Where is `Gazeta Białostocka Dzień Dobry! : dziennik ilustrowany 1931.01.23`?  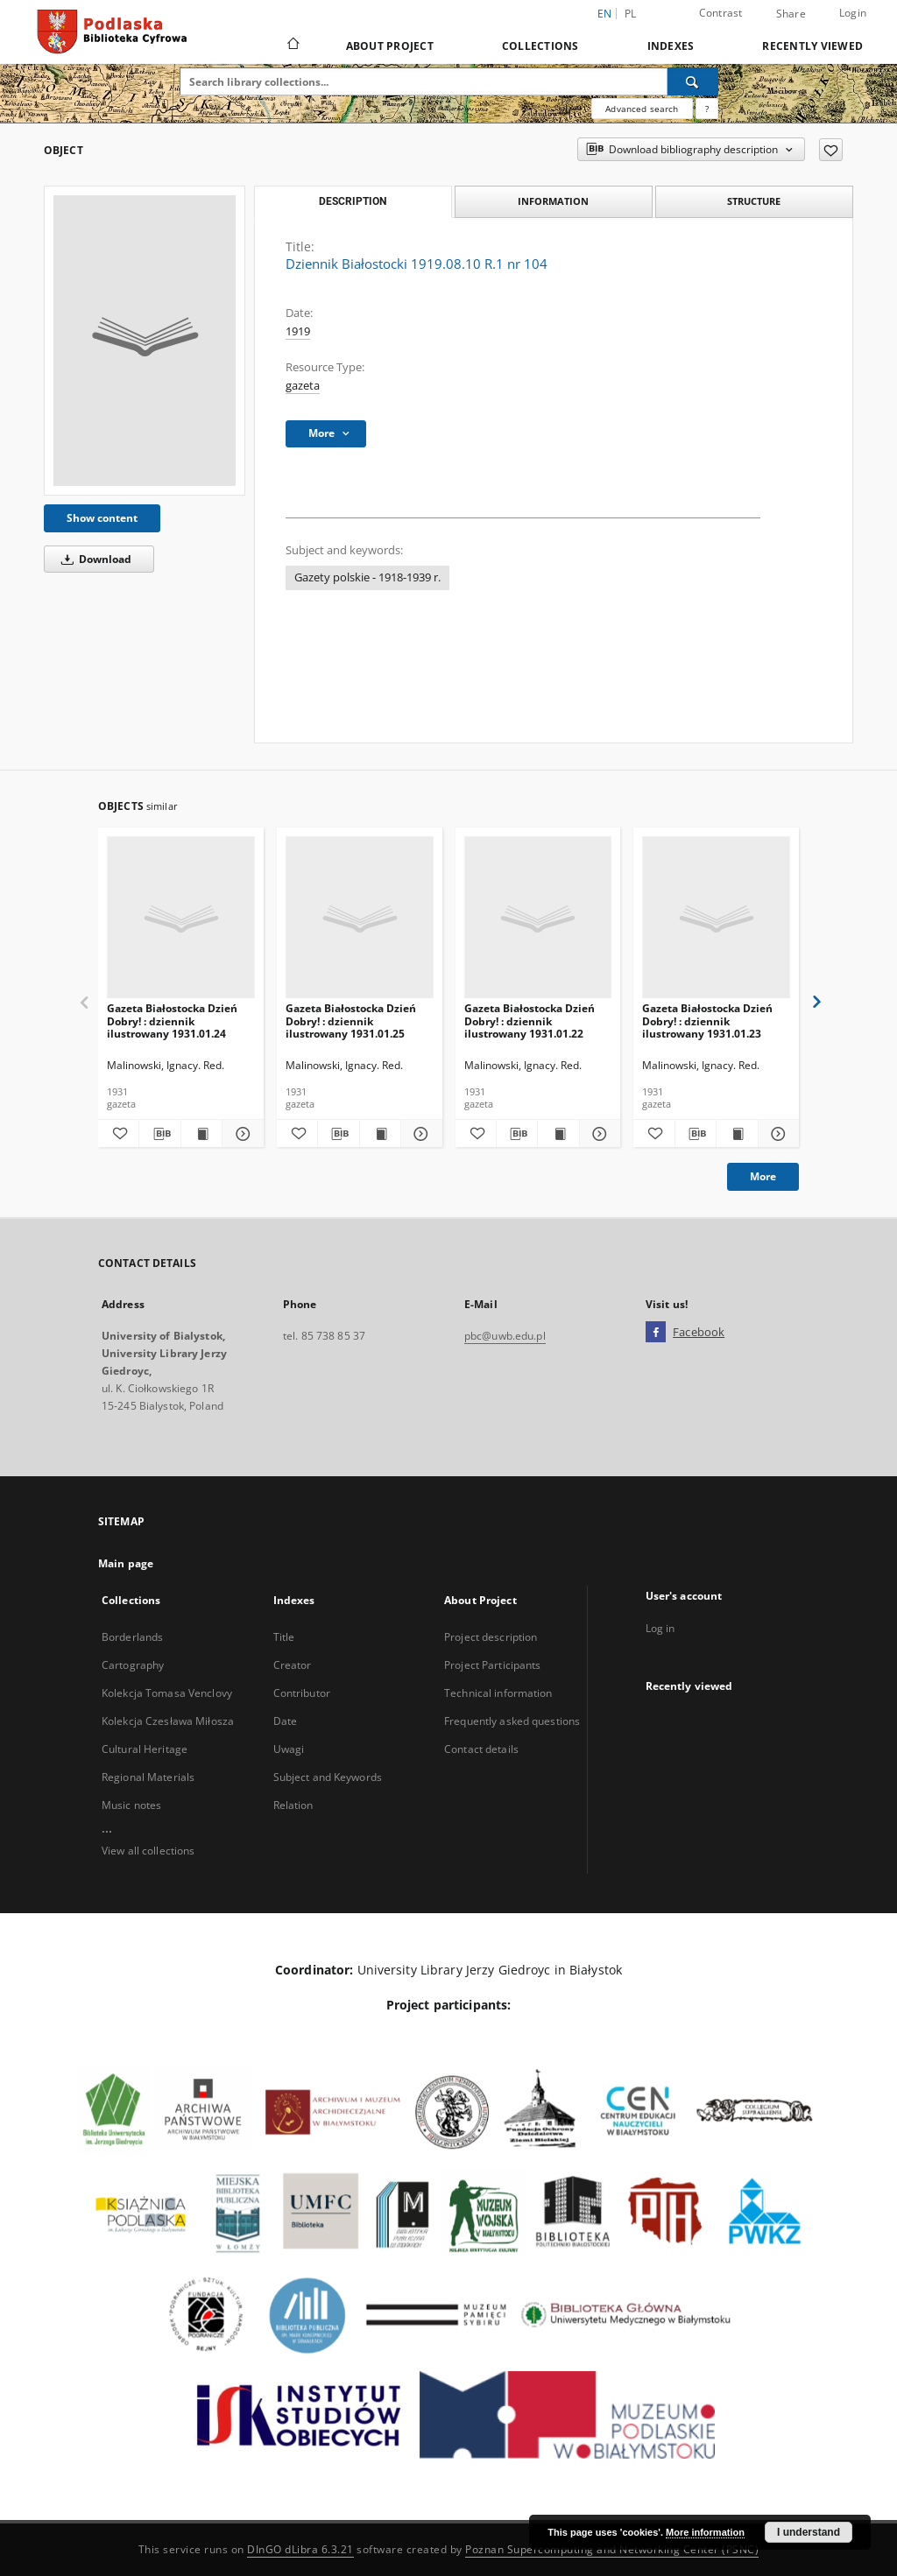
Gazeta Białostocka Dzień Dobry! : dziennik ilustrowany 1931.01.23 is located at coordinates (707, 1020).